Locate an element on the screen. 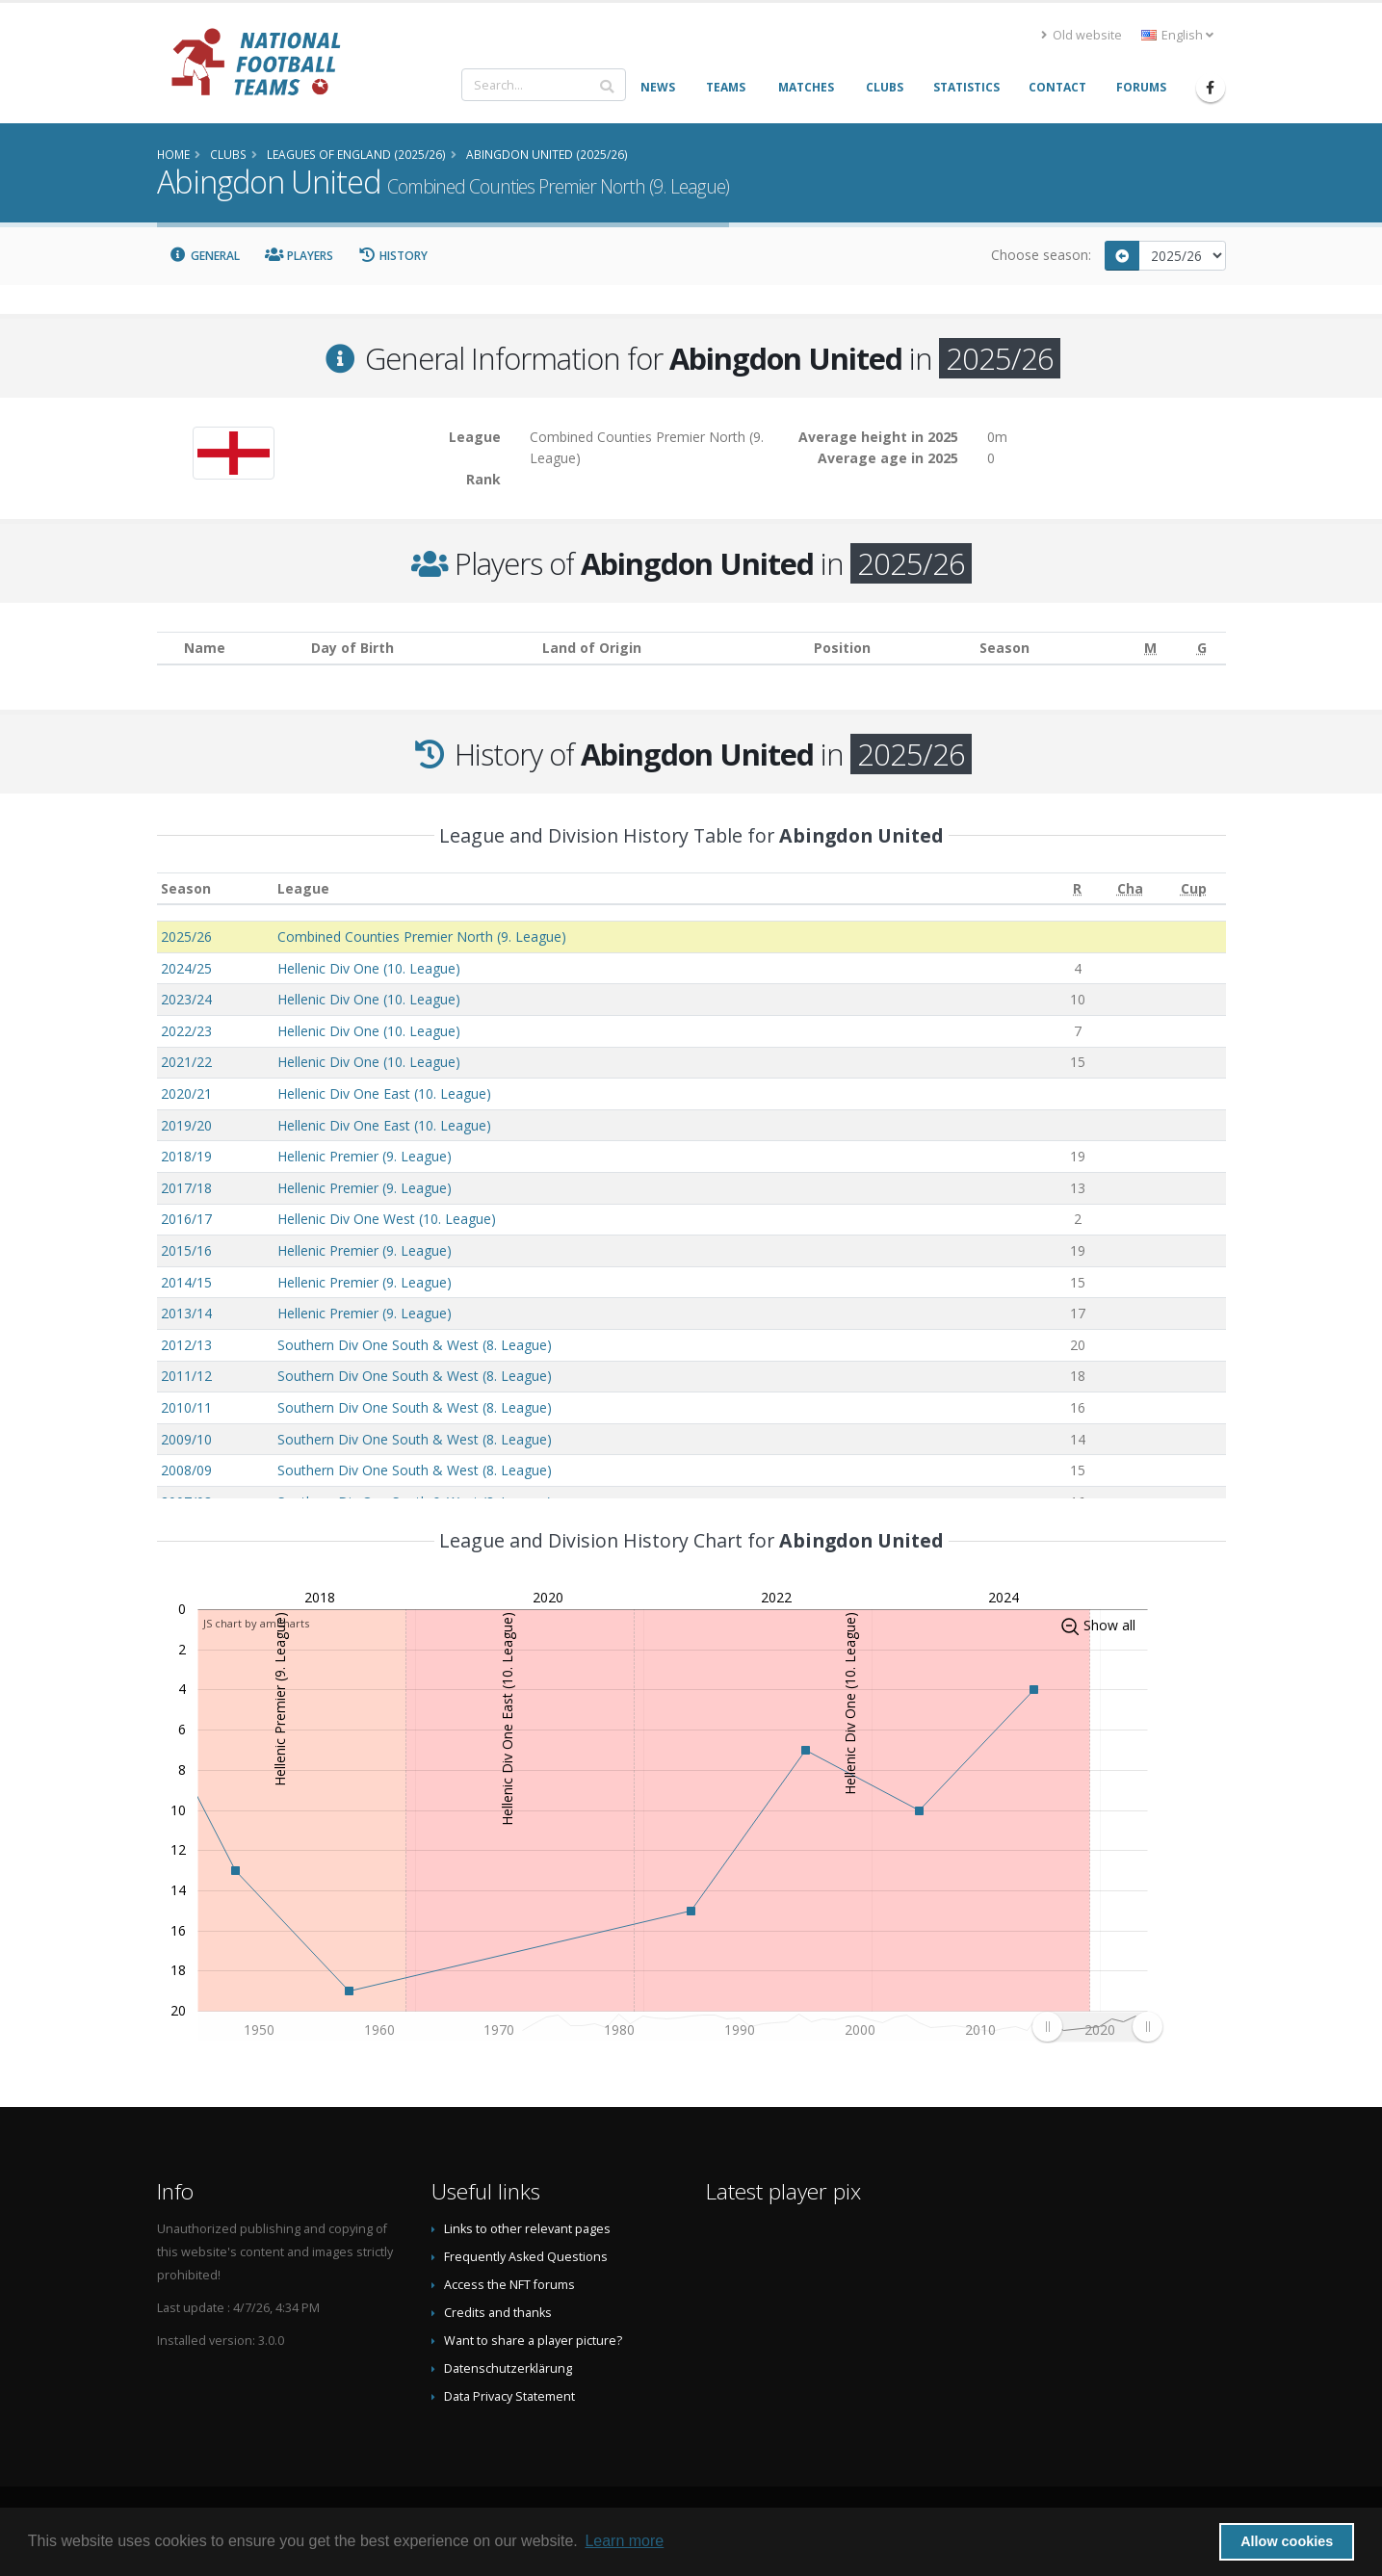 This screenshot has height=2576, width=1382. Data Privacy Statement is located at coordinates (509, 2396).